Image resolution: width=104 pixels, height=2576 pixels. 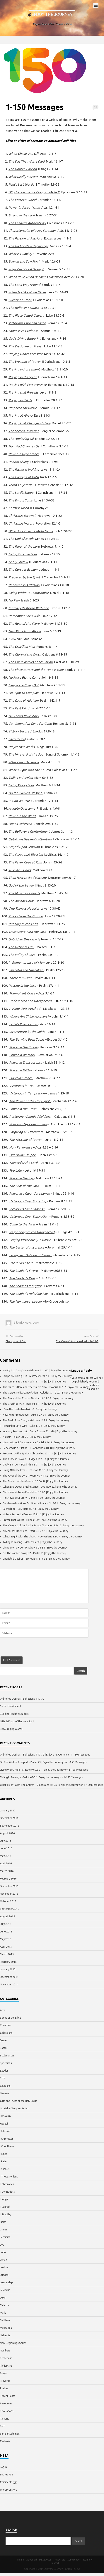 What do you see at coordinates (32, 1542) in the screenshot?
I see `Toiling In Rowing – Mark 6:45-52 | Enjoy the Journey` at bounding box center [32, 1542].